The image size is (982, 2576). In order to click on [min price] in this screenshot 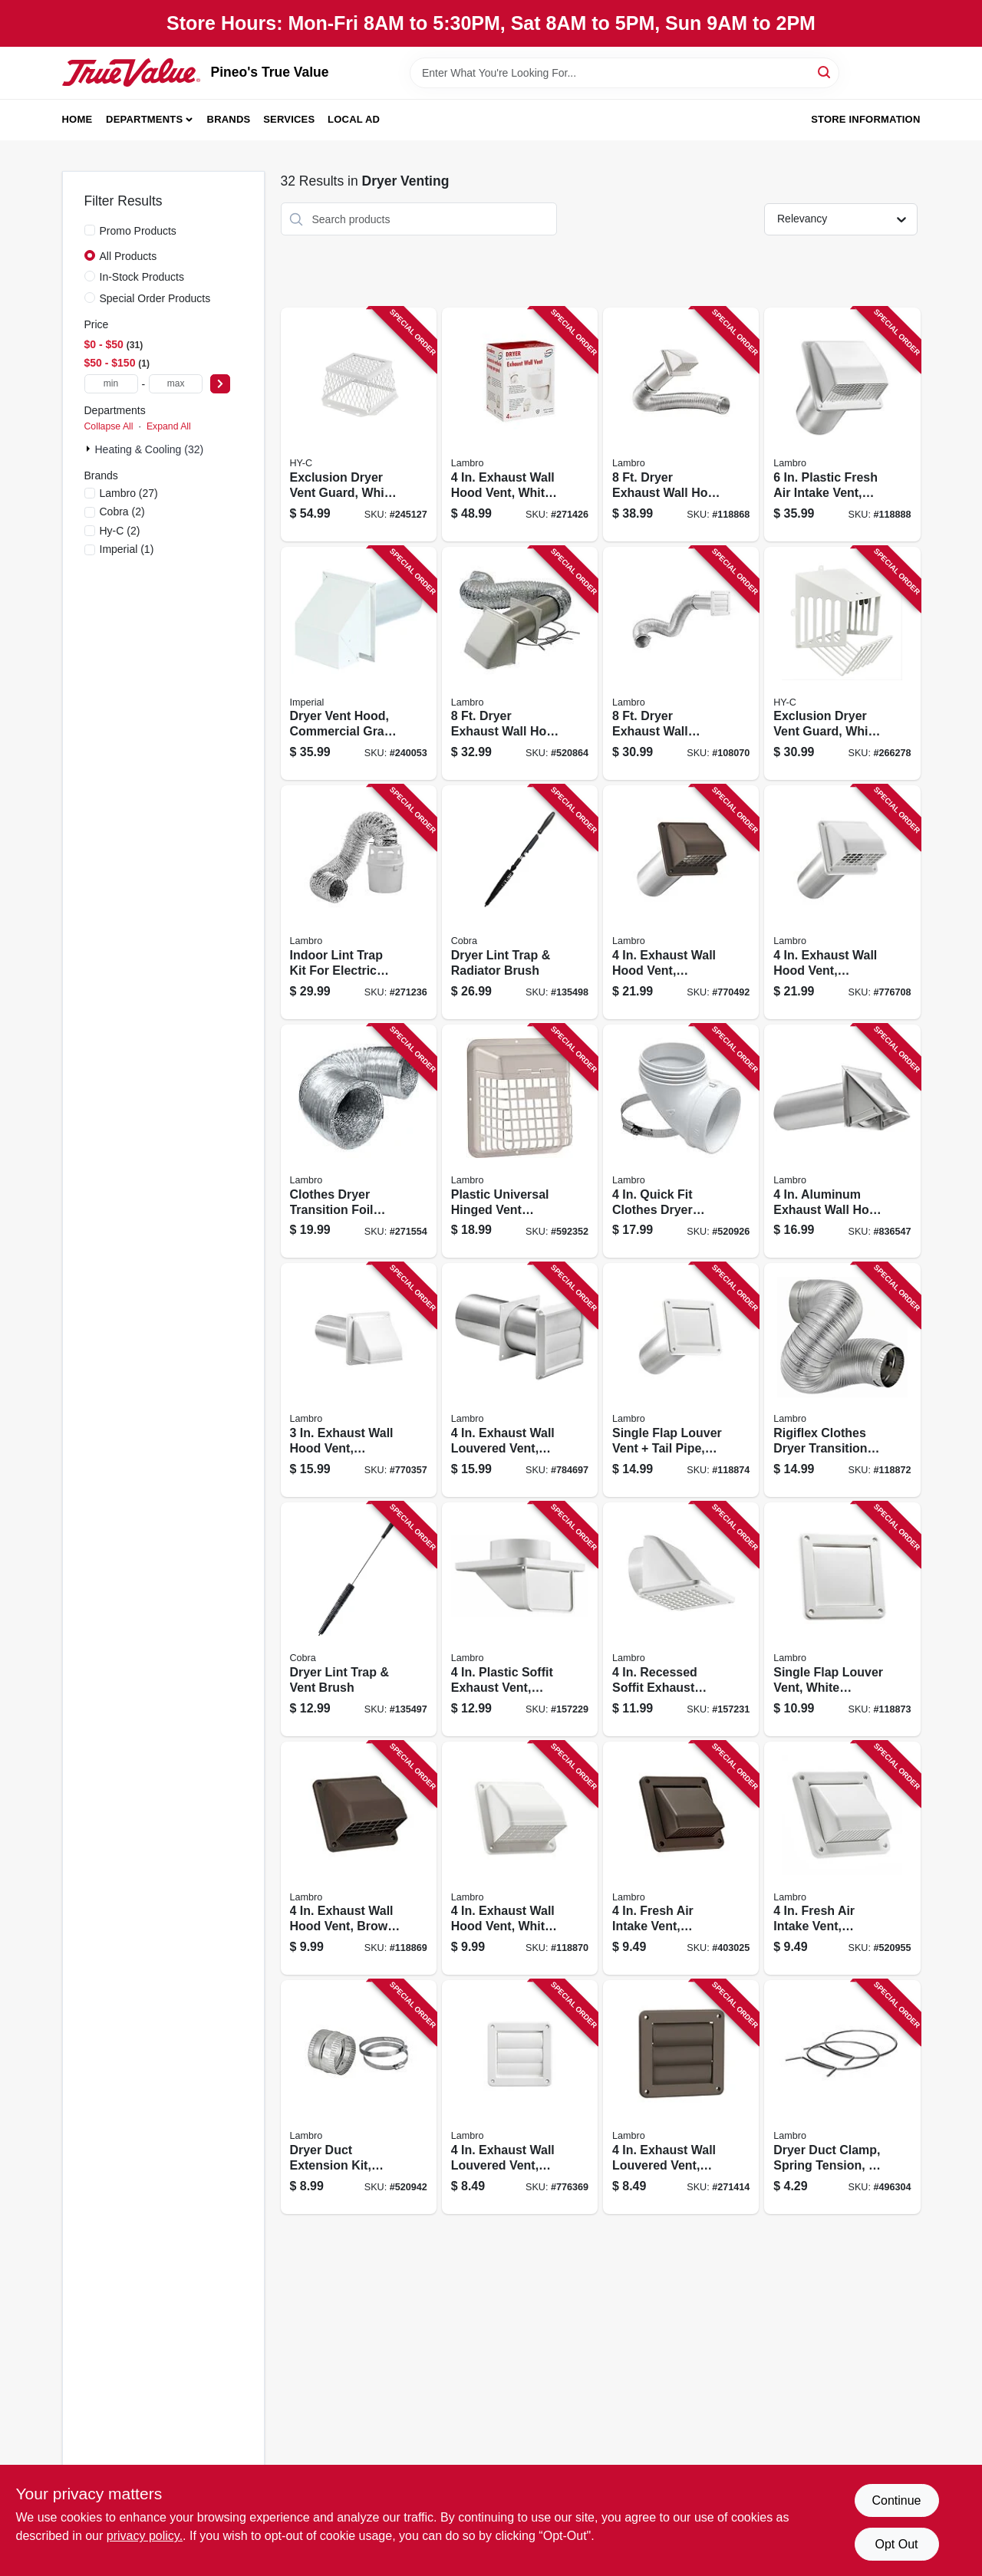, I will do `click(111, 383)`.